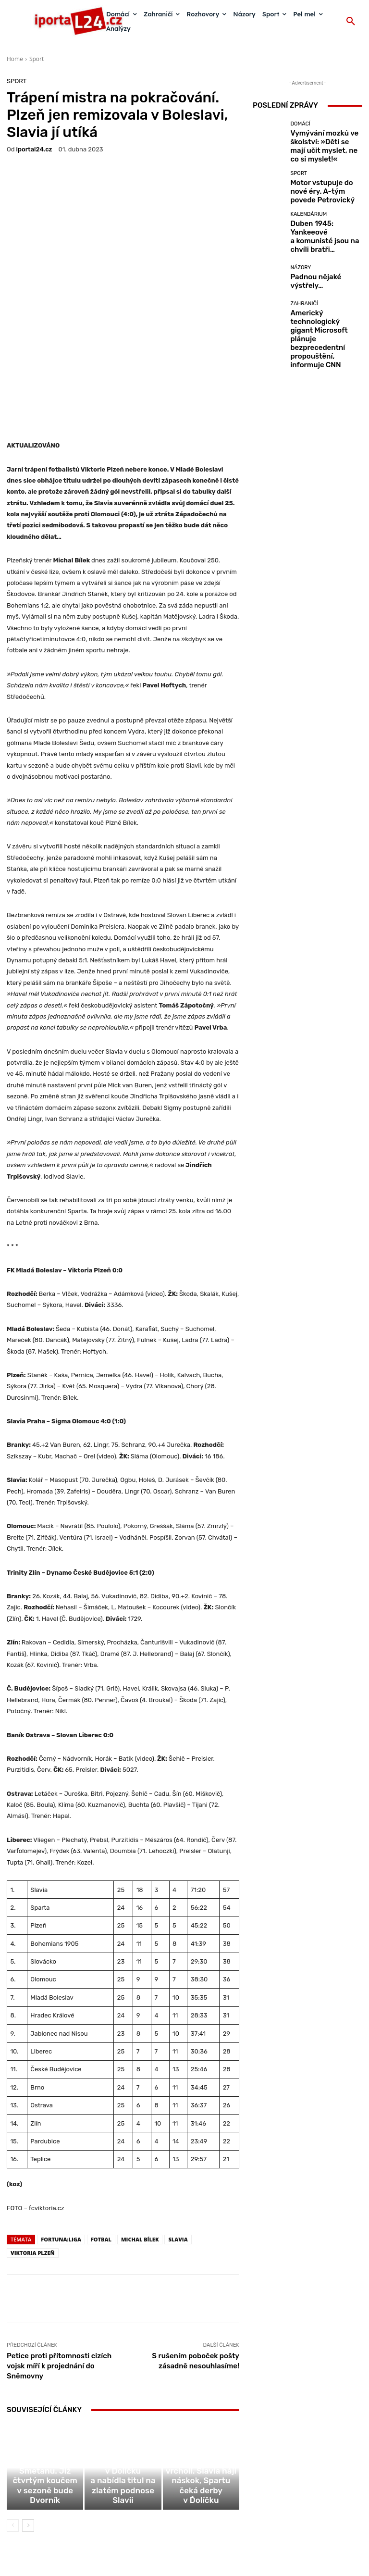 The height and width of the screenshot is (2576, 369). What do you see at coordinates (140, 2137) in the screenshot?
I see `Michal Bílek` at bounding box center [140, 2137].